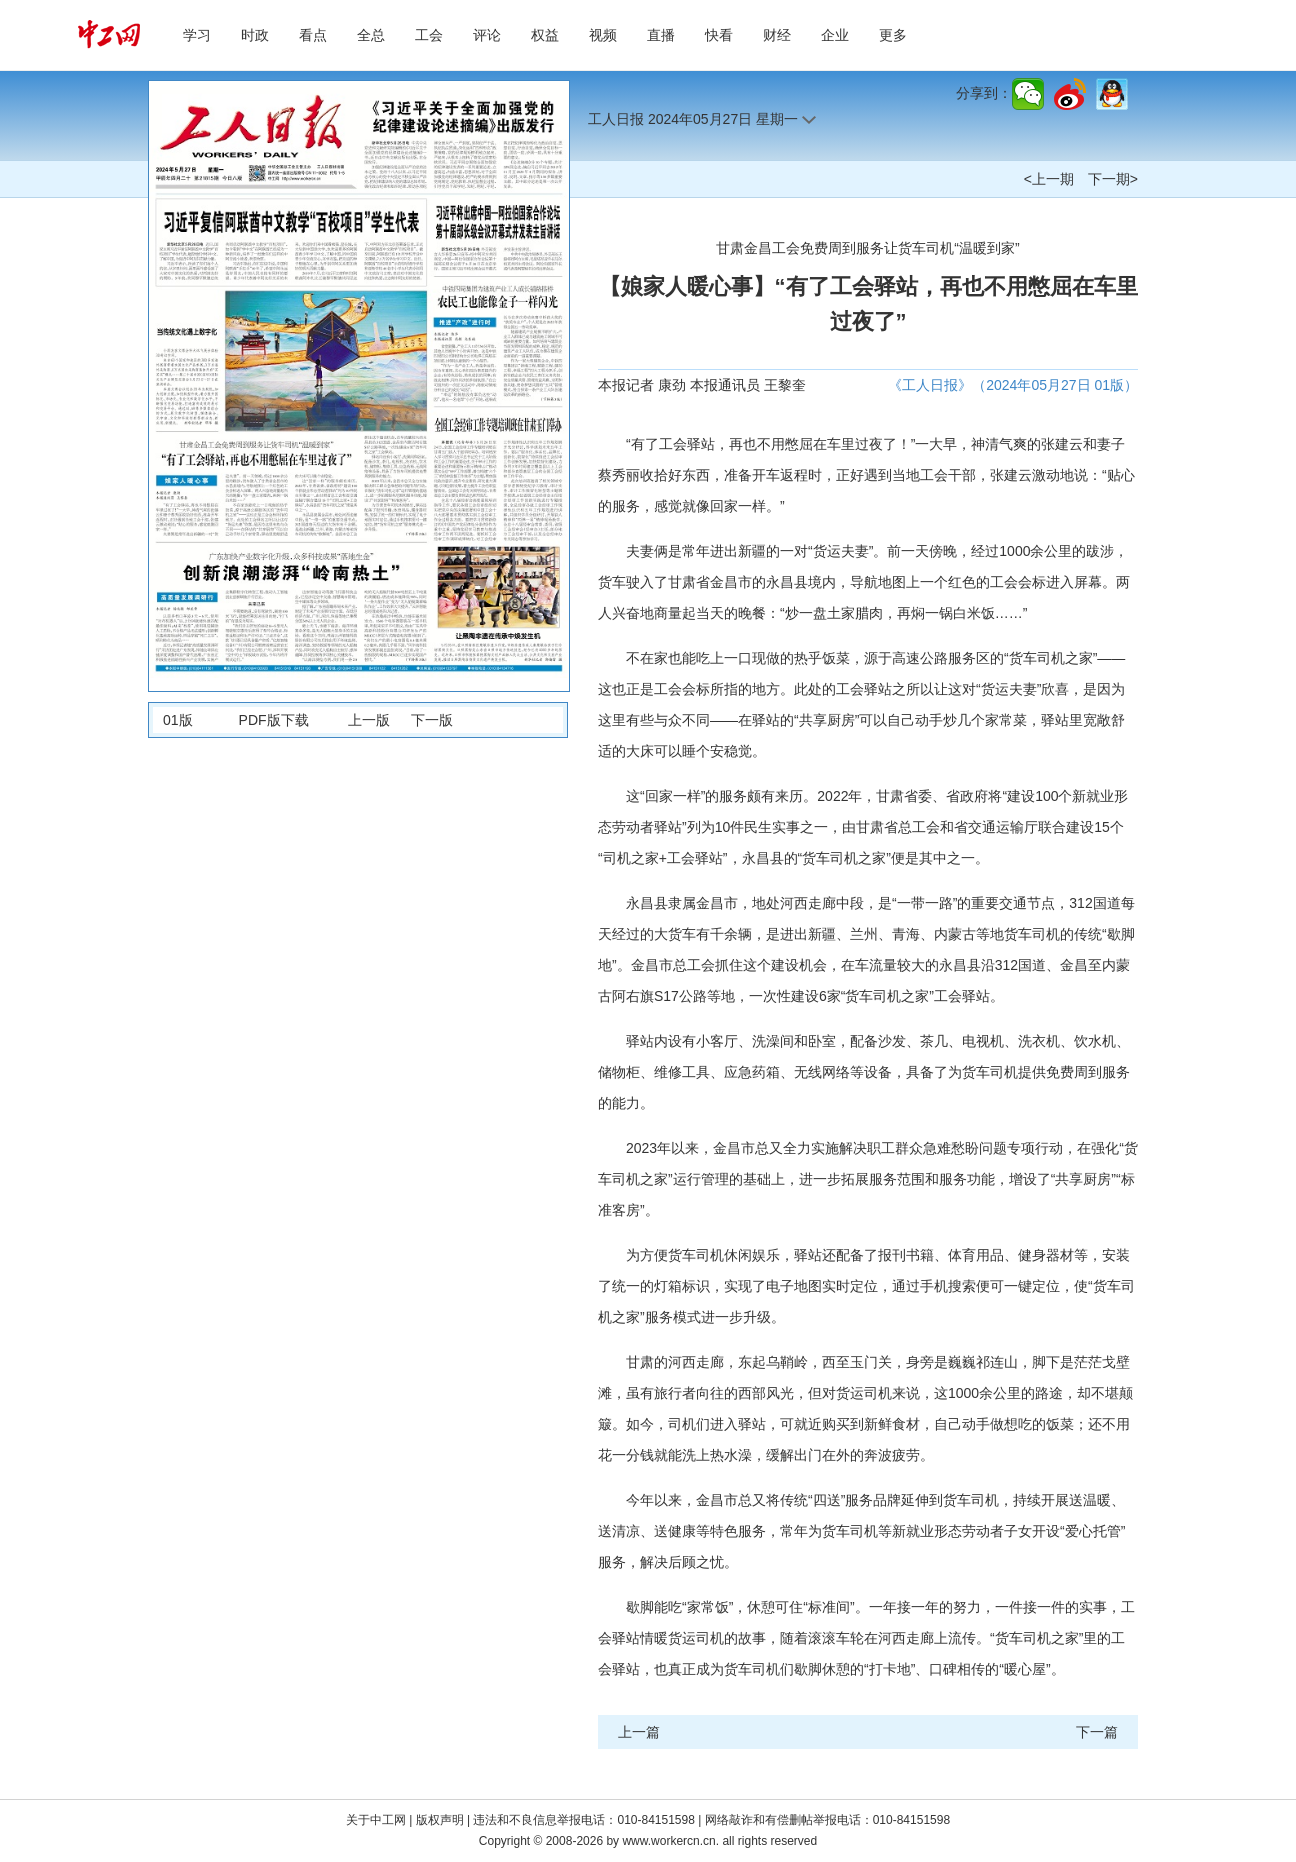 This screenshot has width=1296, height=1862. Describe the element at coordinates (1113, 179) in the screenshot. I see `下一期>` at that location.